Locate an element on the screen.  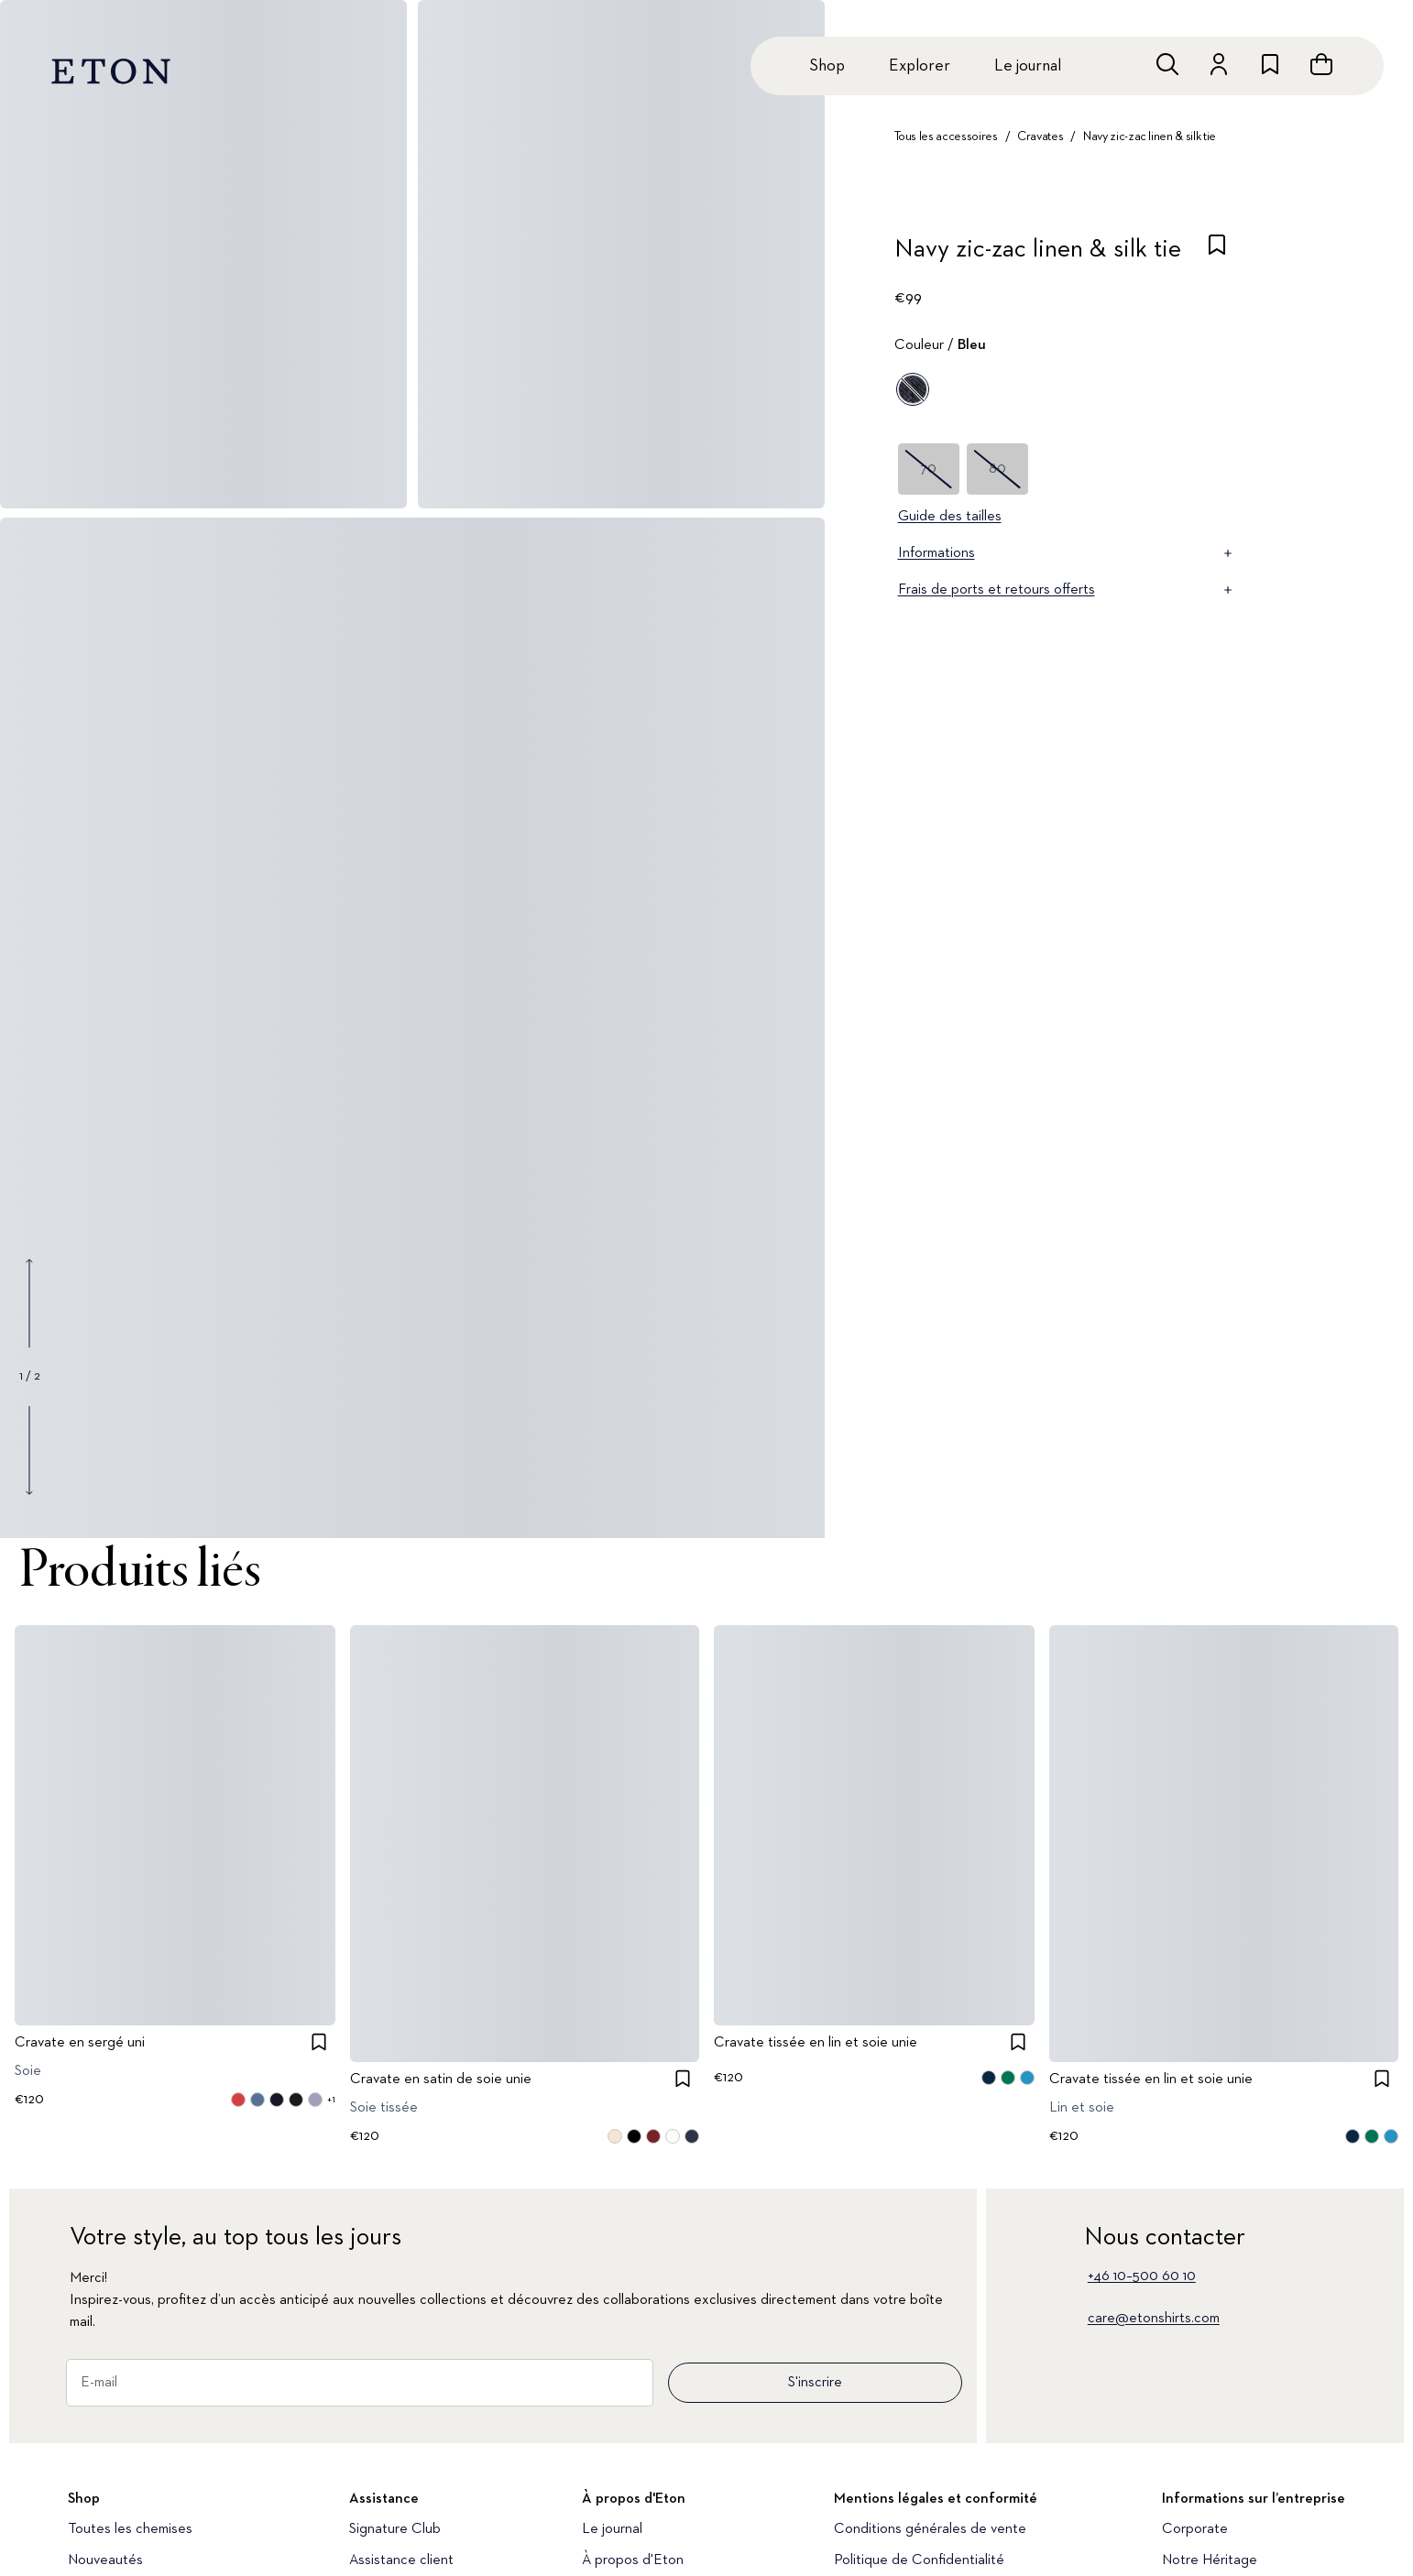
Notre Héritage is located at coordinates (1209, 2560).